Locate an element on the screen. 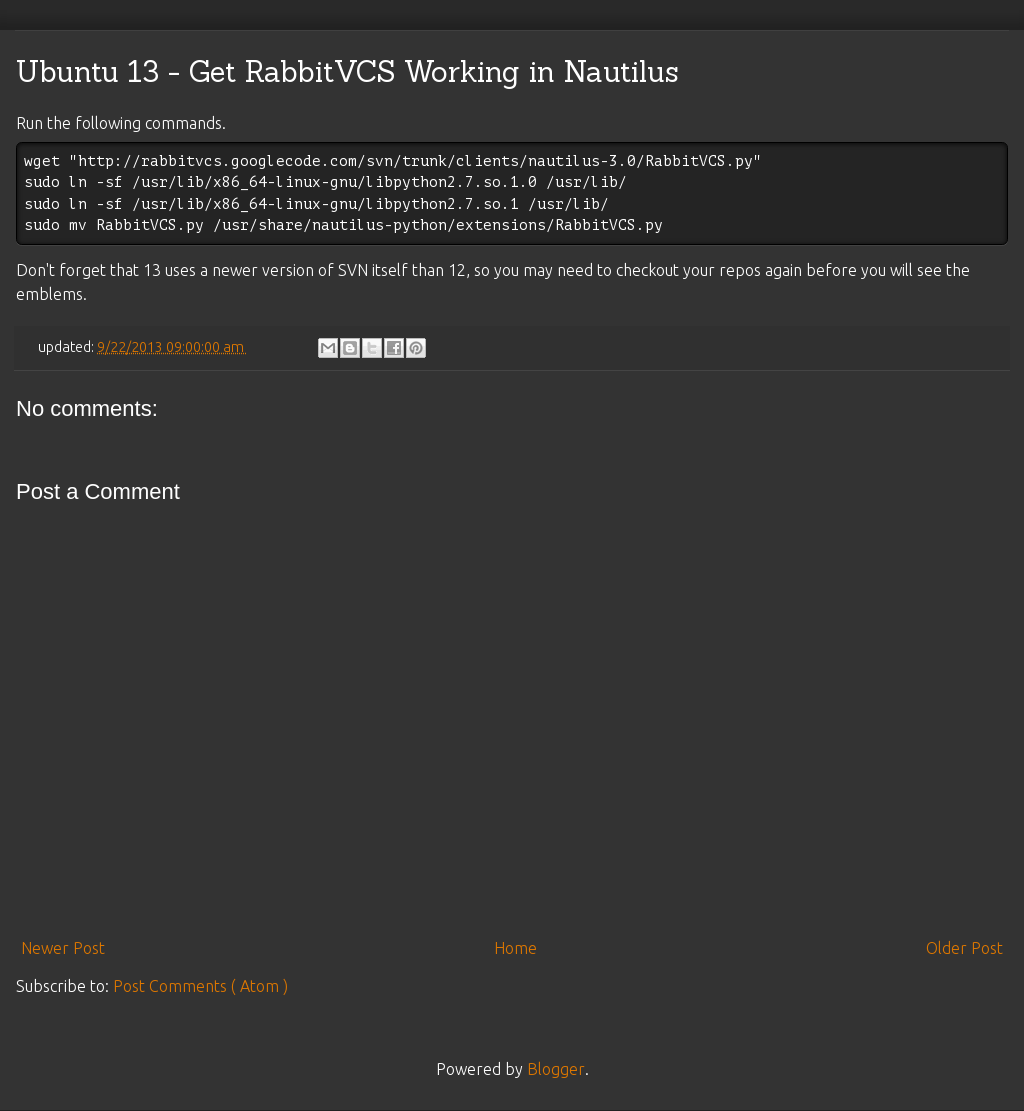 Image resolution: width=1024 pixels, height=1111 pixels. Post Comments ( Atom ) is located at coordinates (200, 986).